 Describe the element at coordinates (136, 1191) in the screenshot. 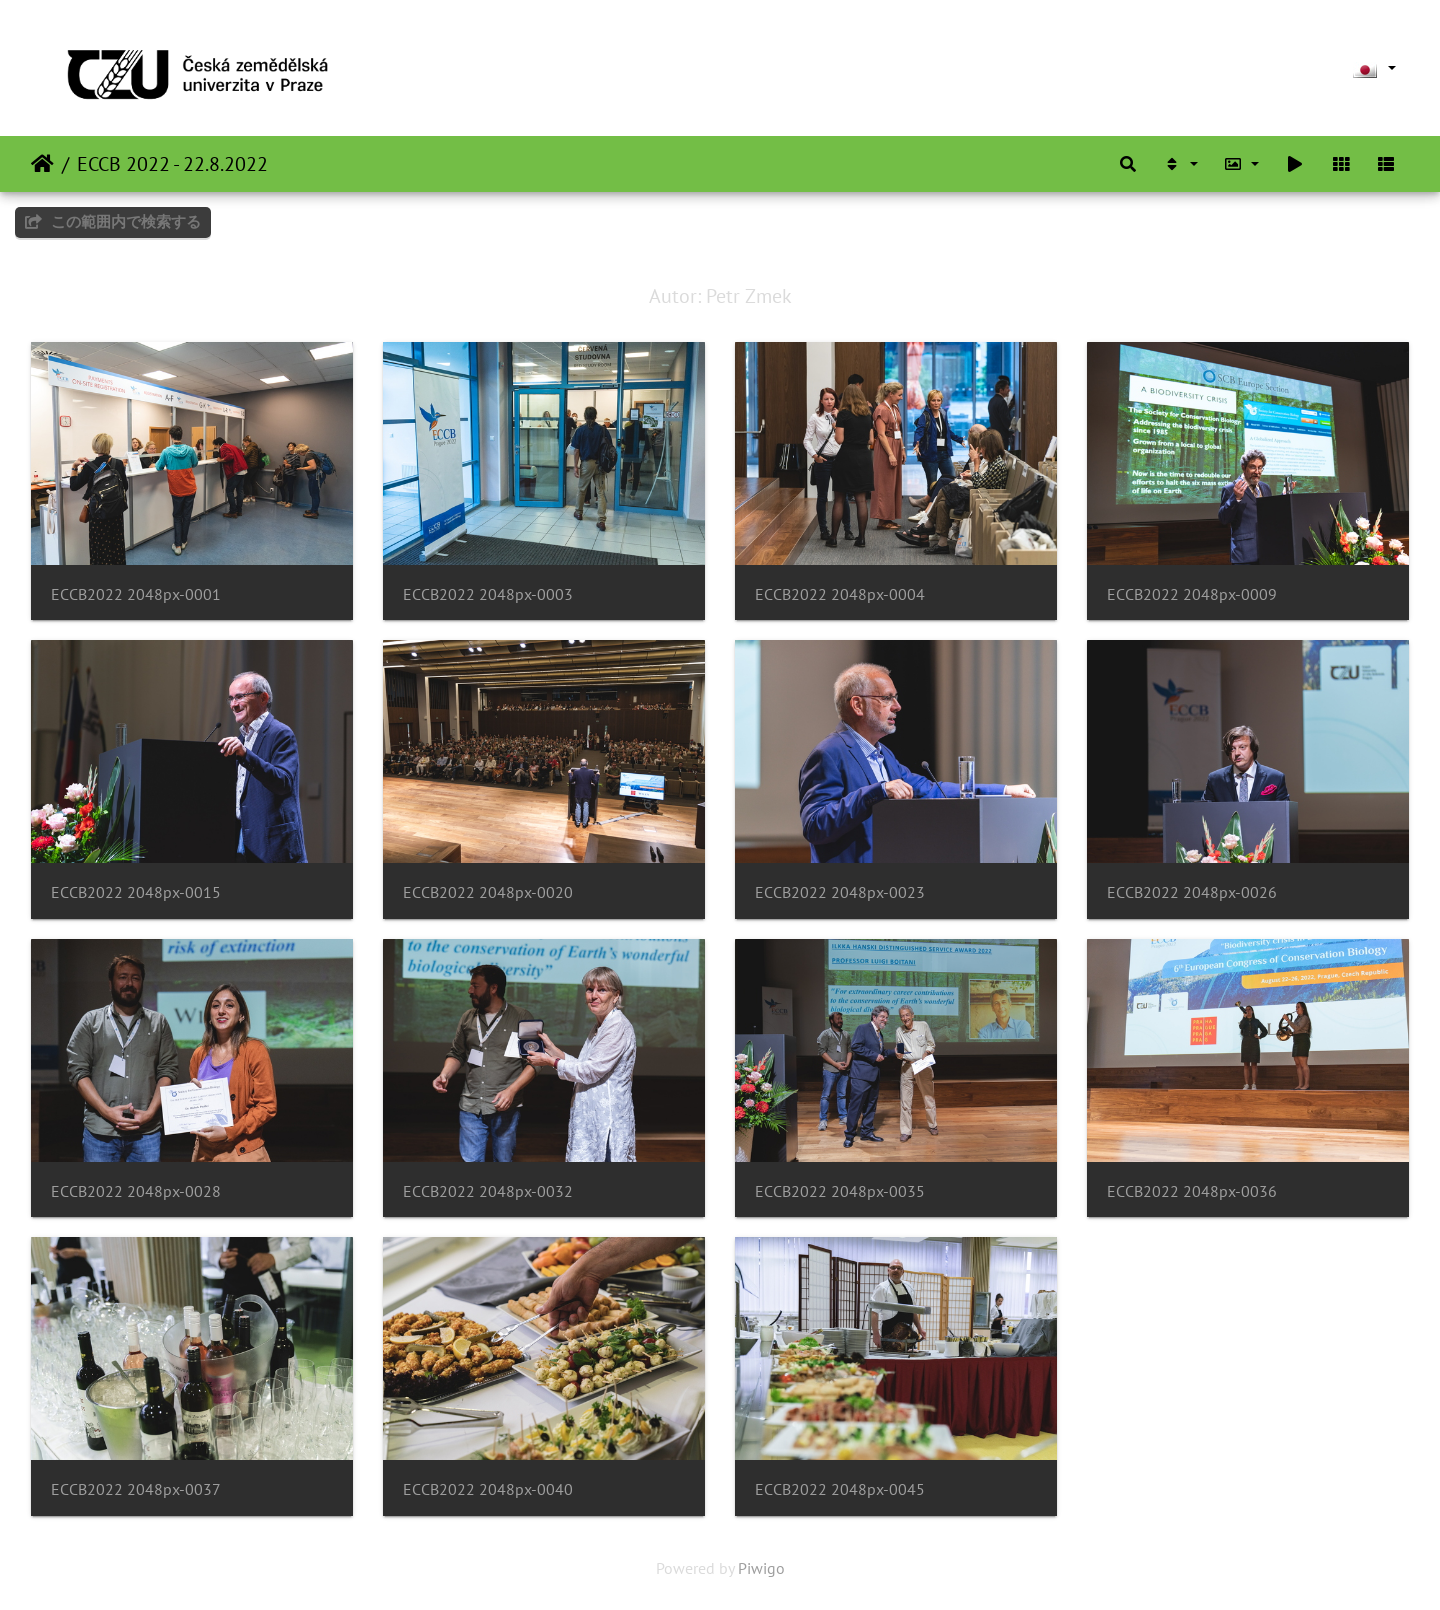

I see `ECCB2022 2048px-0028` at that location.